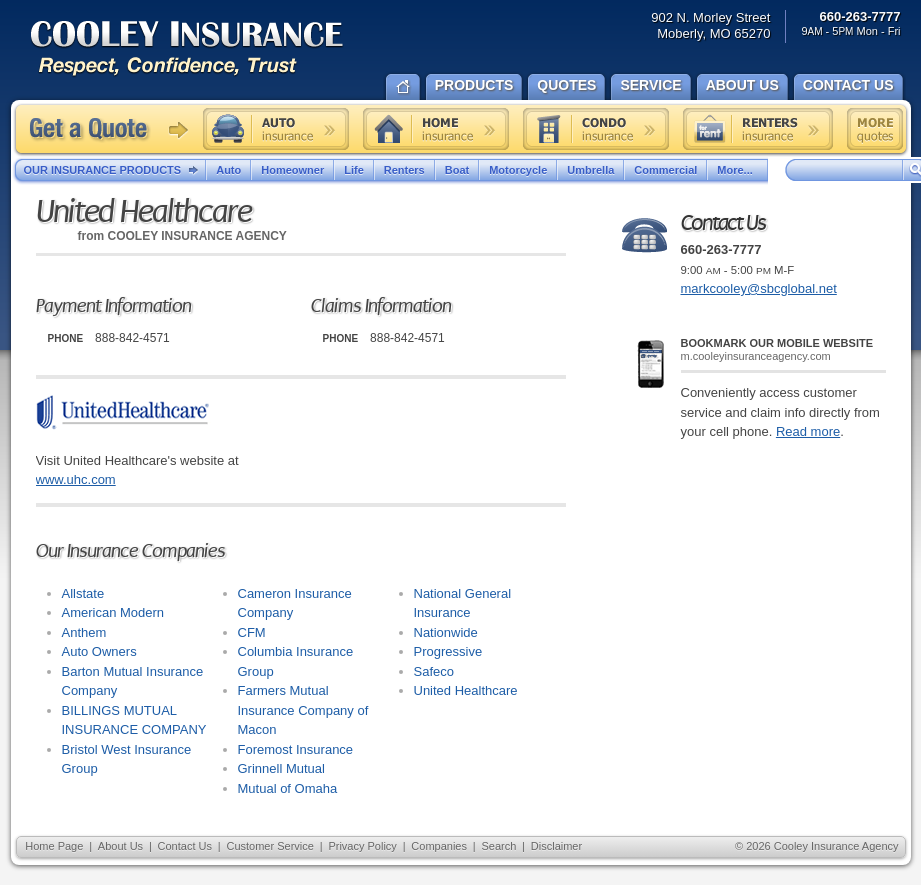 This screenshot has height=885, width=921. What do you see at coordinates (808, 431) in the screenshot?
I see `Read more` at bounding box center [808, 431].